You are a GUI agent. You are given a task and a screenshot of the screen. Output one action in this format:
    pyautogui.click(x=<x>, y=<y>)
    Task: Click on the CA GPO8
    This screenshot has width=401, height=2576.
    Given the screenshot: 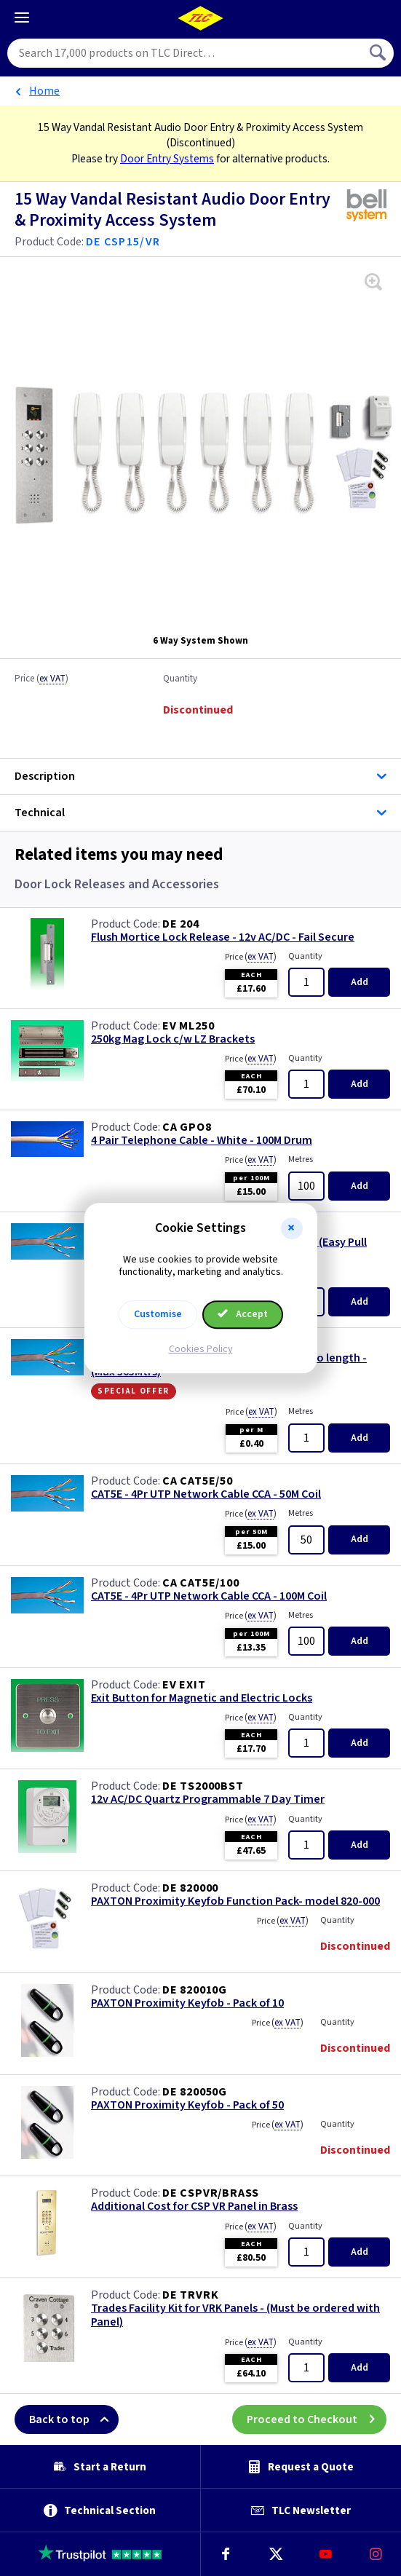 What is the action you would take?
    pyautogui.click(x=187, y=1127)
    